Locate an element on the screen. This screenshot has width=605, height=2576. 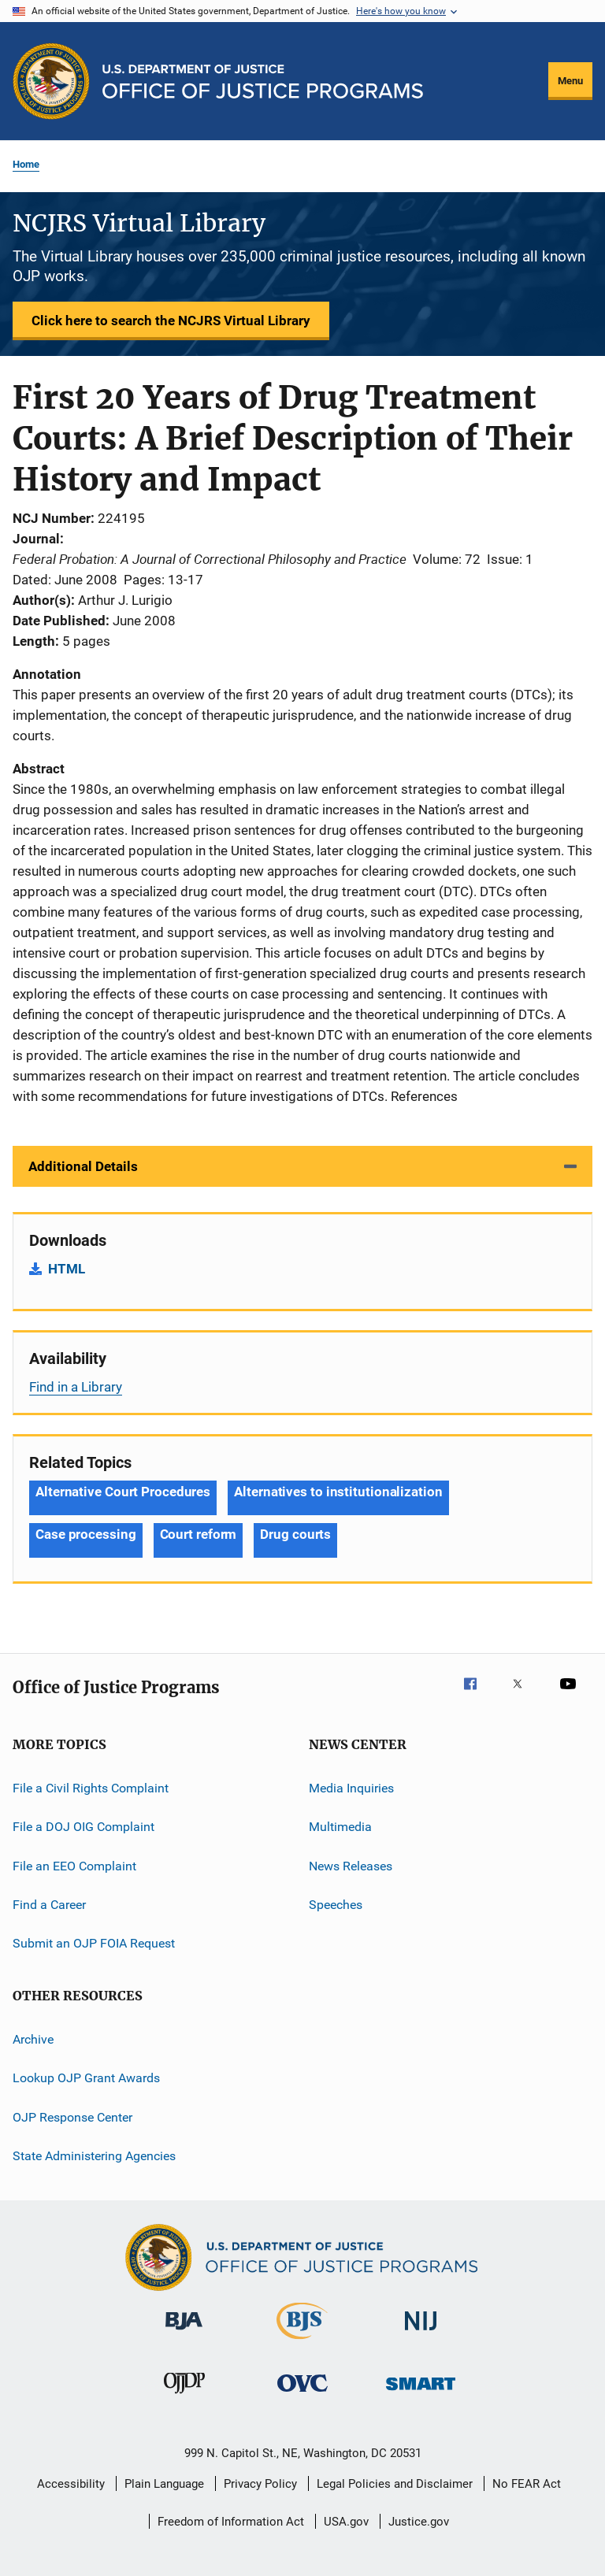
Click here to search the NCJRS Virtual Library is located at coordinates (171, 320).